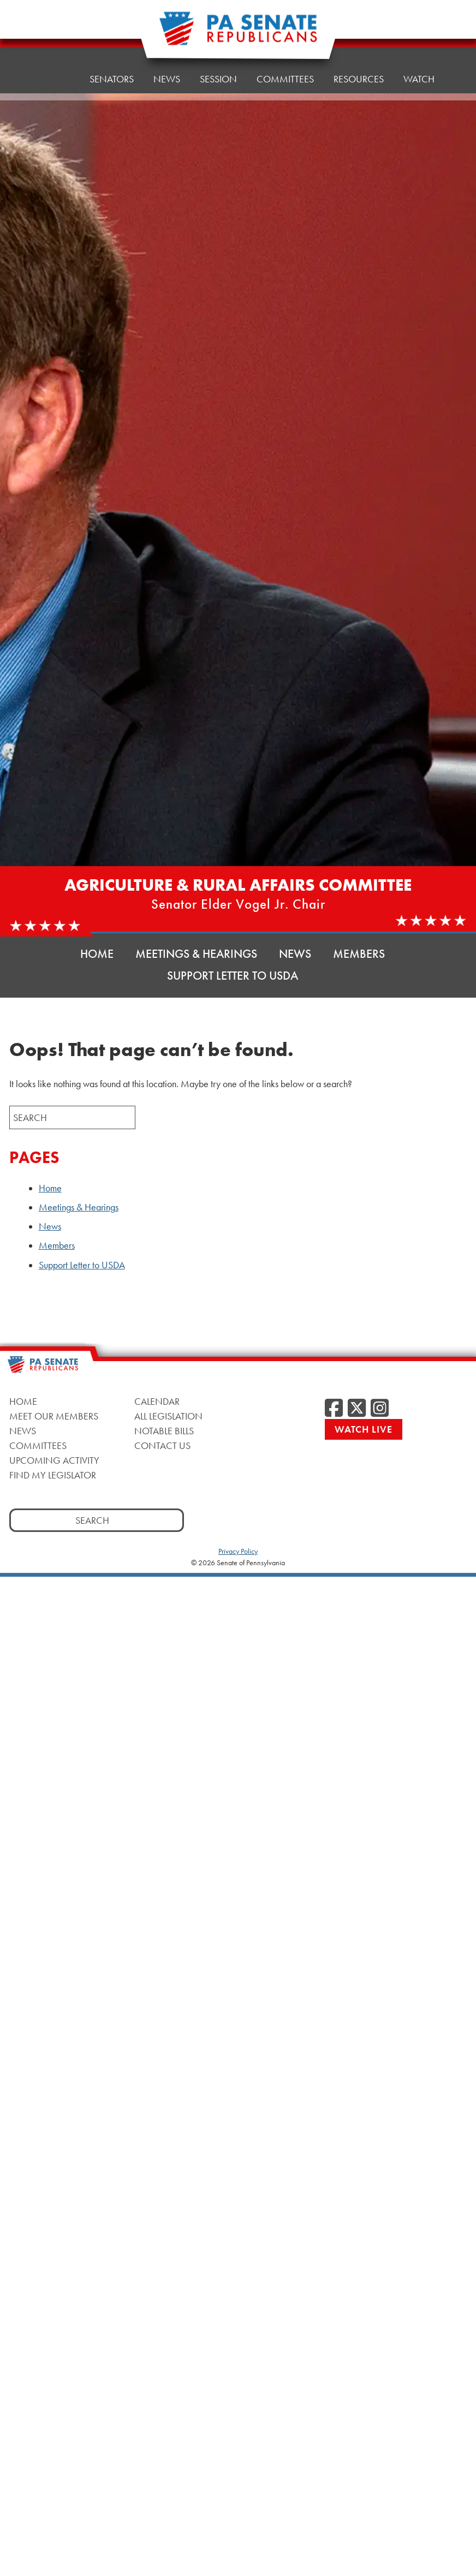 Image resolution: width=476 pixels, height=2576 pixels. What do you see at coordinates (380, 1409) in the screenshot?
I see `[Instagram]` at bounding box center [380, 1409].